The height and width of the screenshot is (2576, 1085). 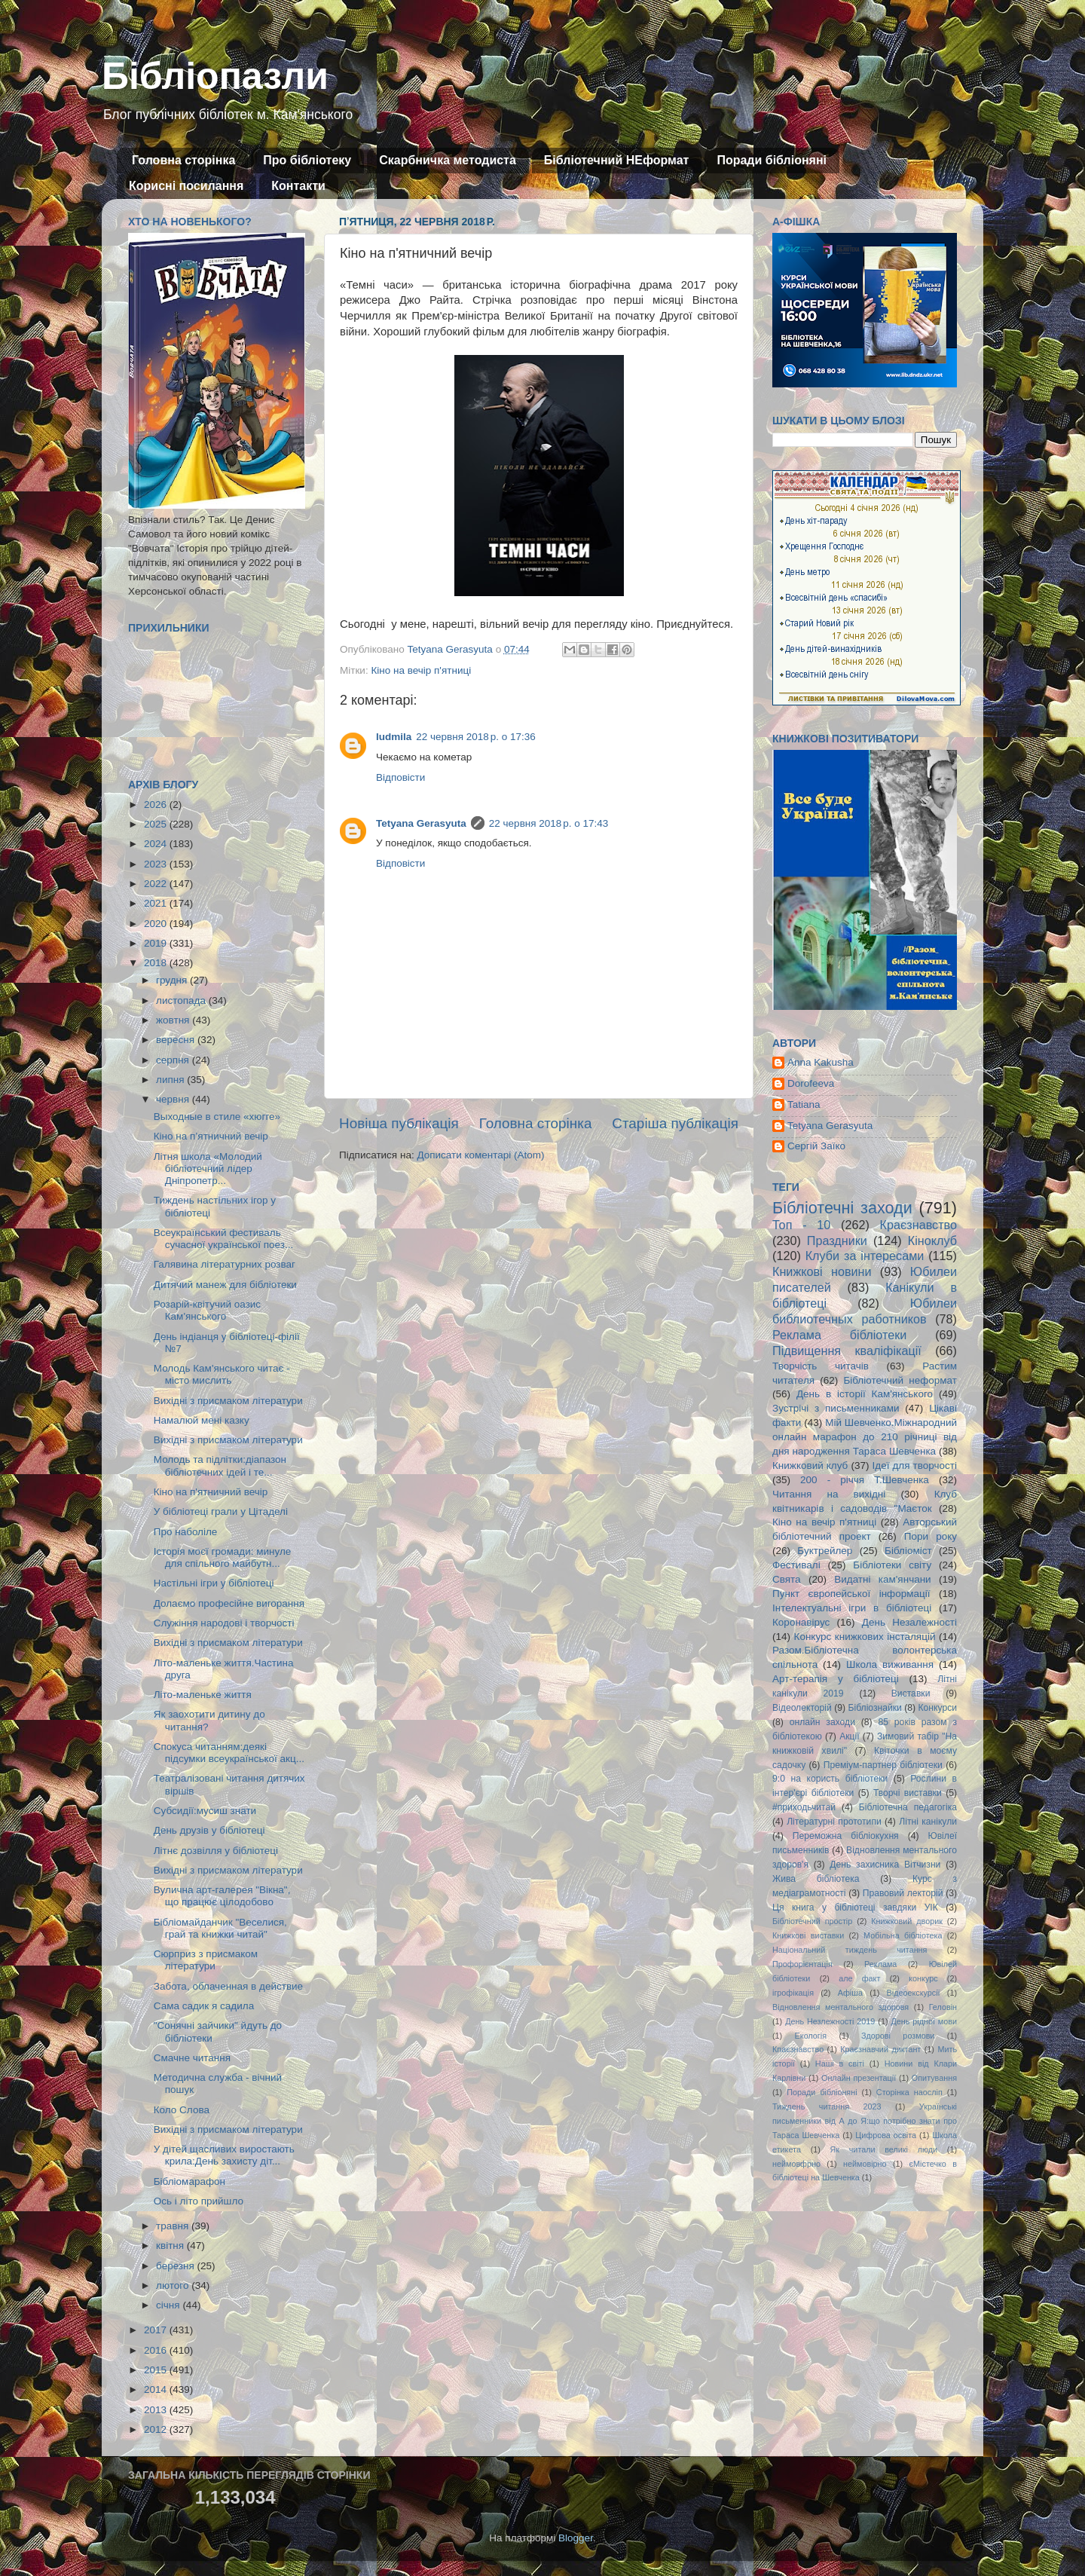 I want to click on Фестивалі, so click(x=796, y=1565).